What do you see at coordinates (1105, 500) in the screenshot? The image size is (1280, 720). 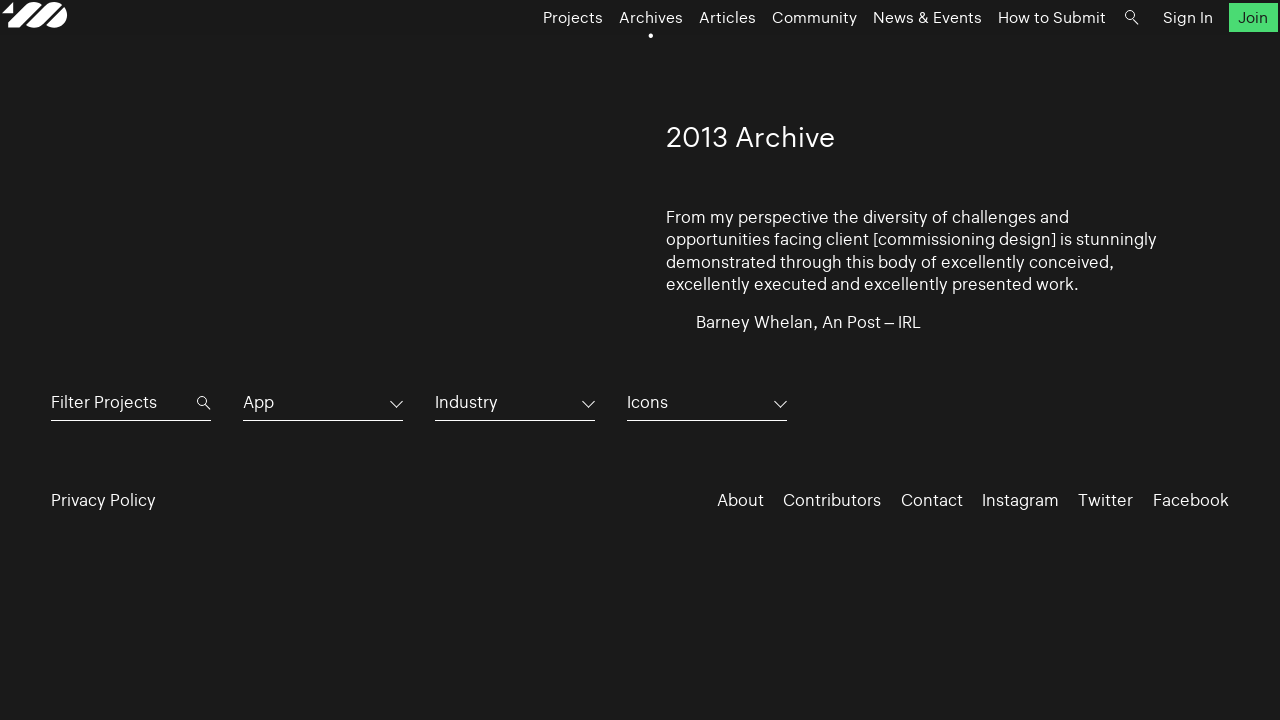 I see `Twitter` at bounding box center [1105, 500].